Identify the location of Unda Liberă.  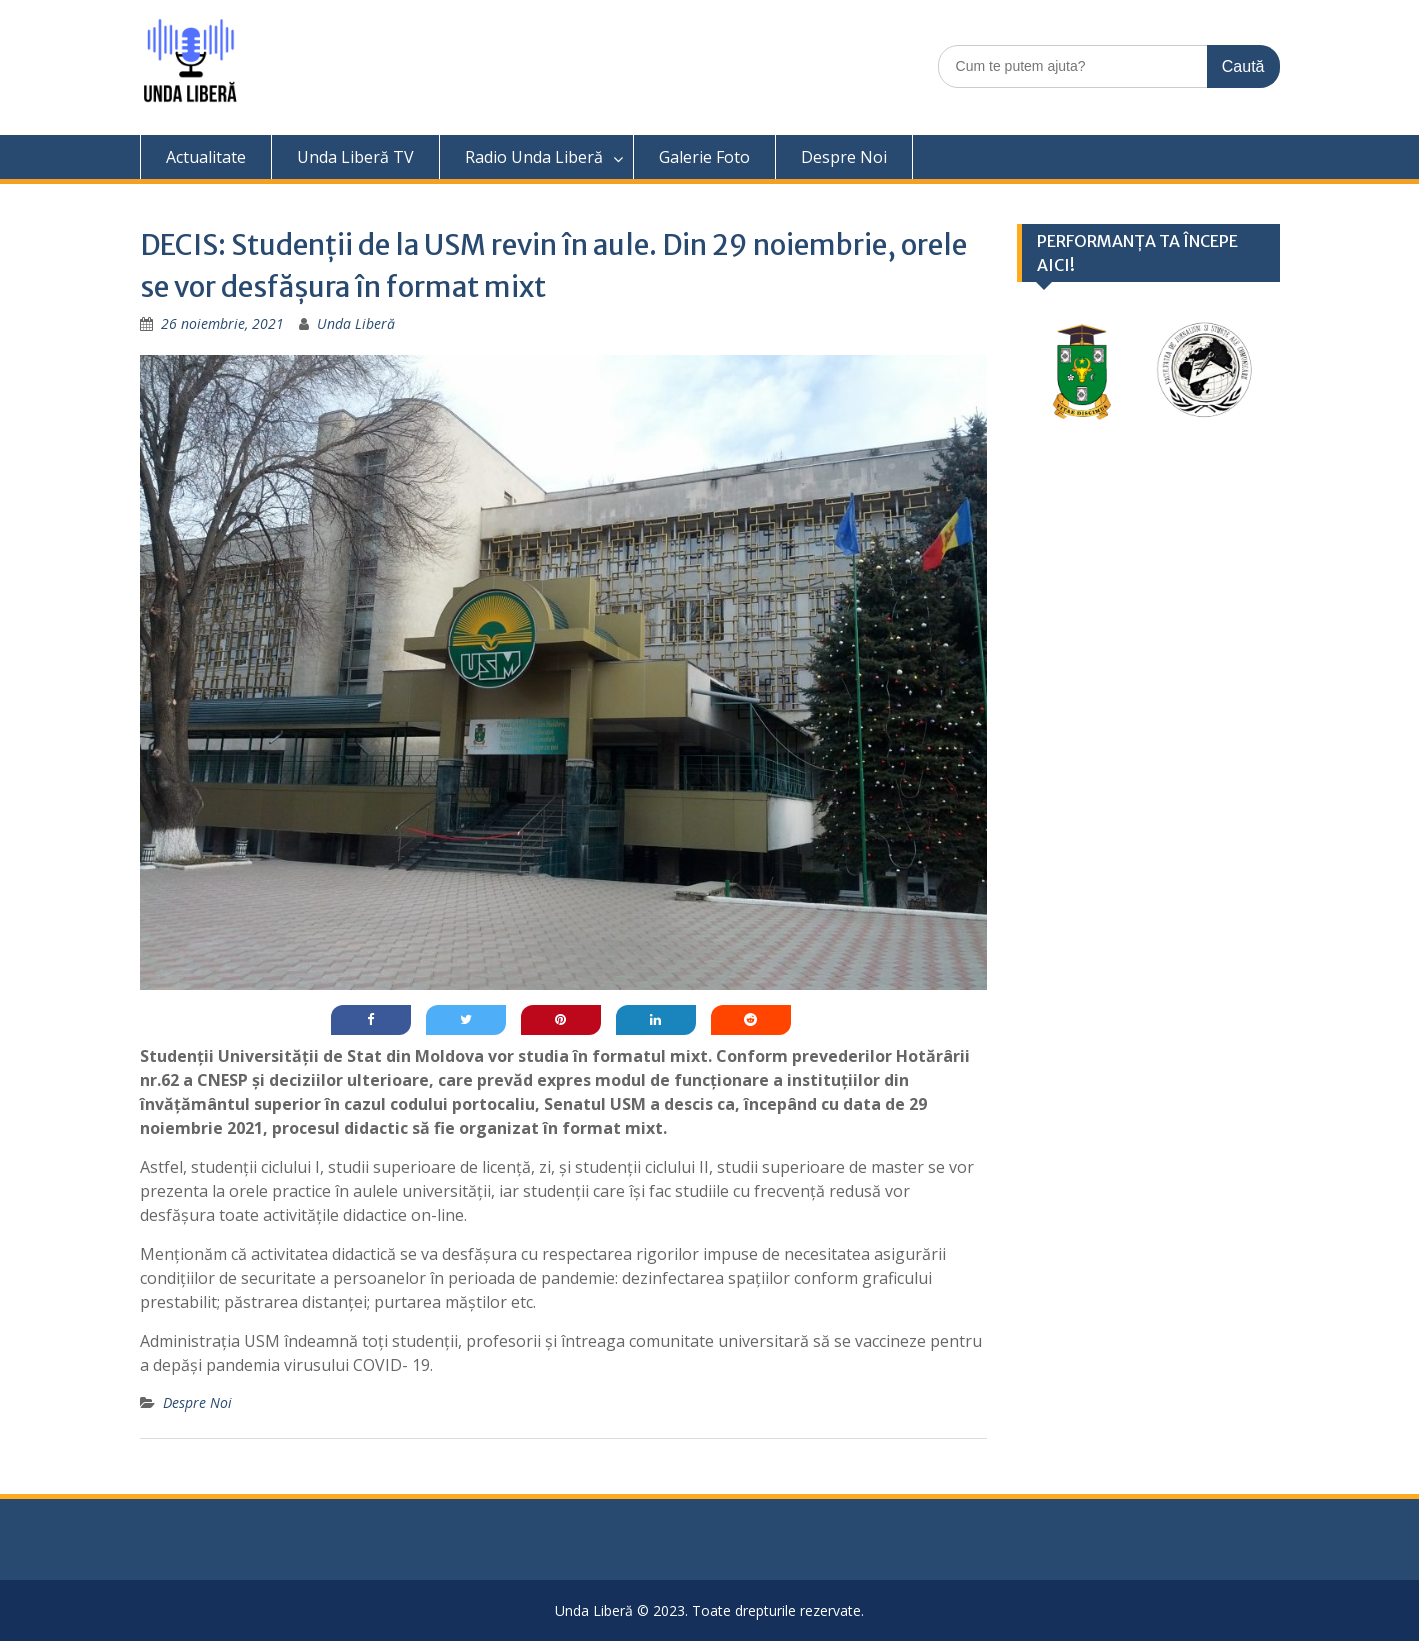
(356, 323).